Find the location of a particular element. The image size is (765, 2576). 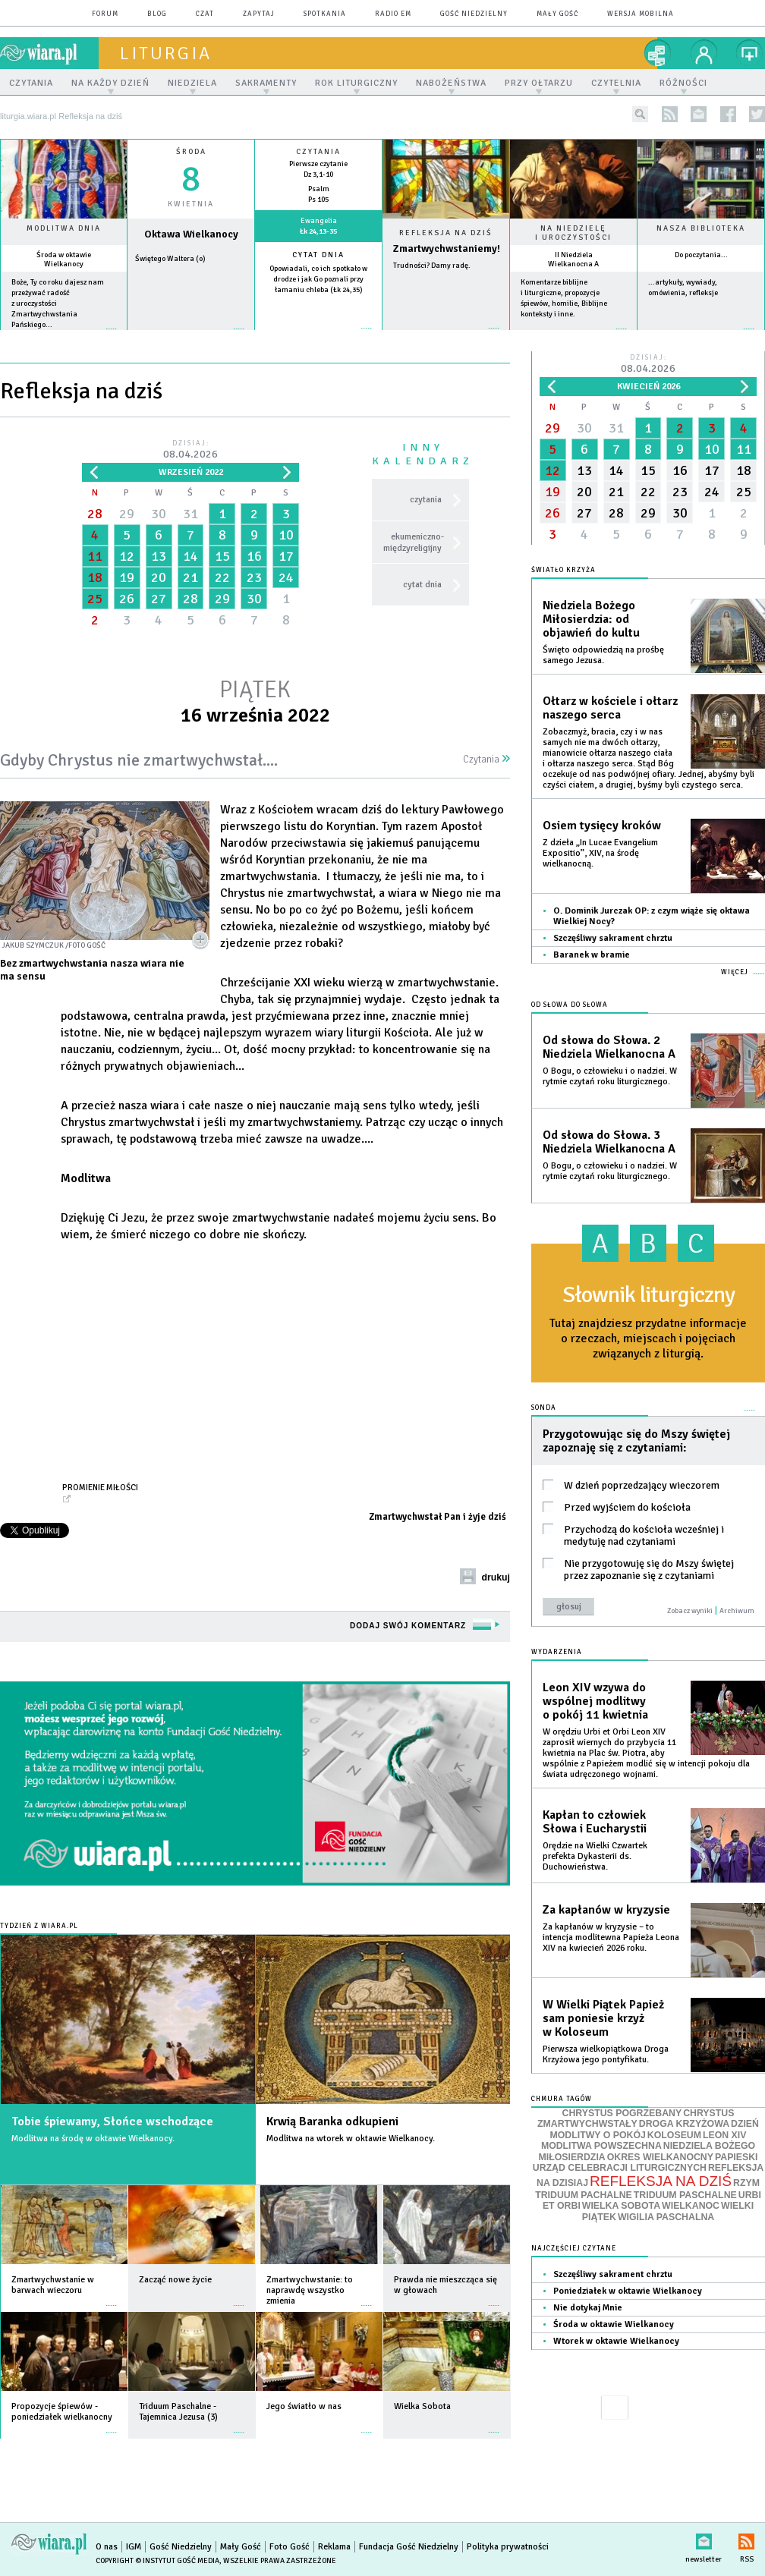

Szczęśliwy sakrament chrztu is located at coordinates (612, 938).